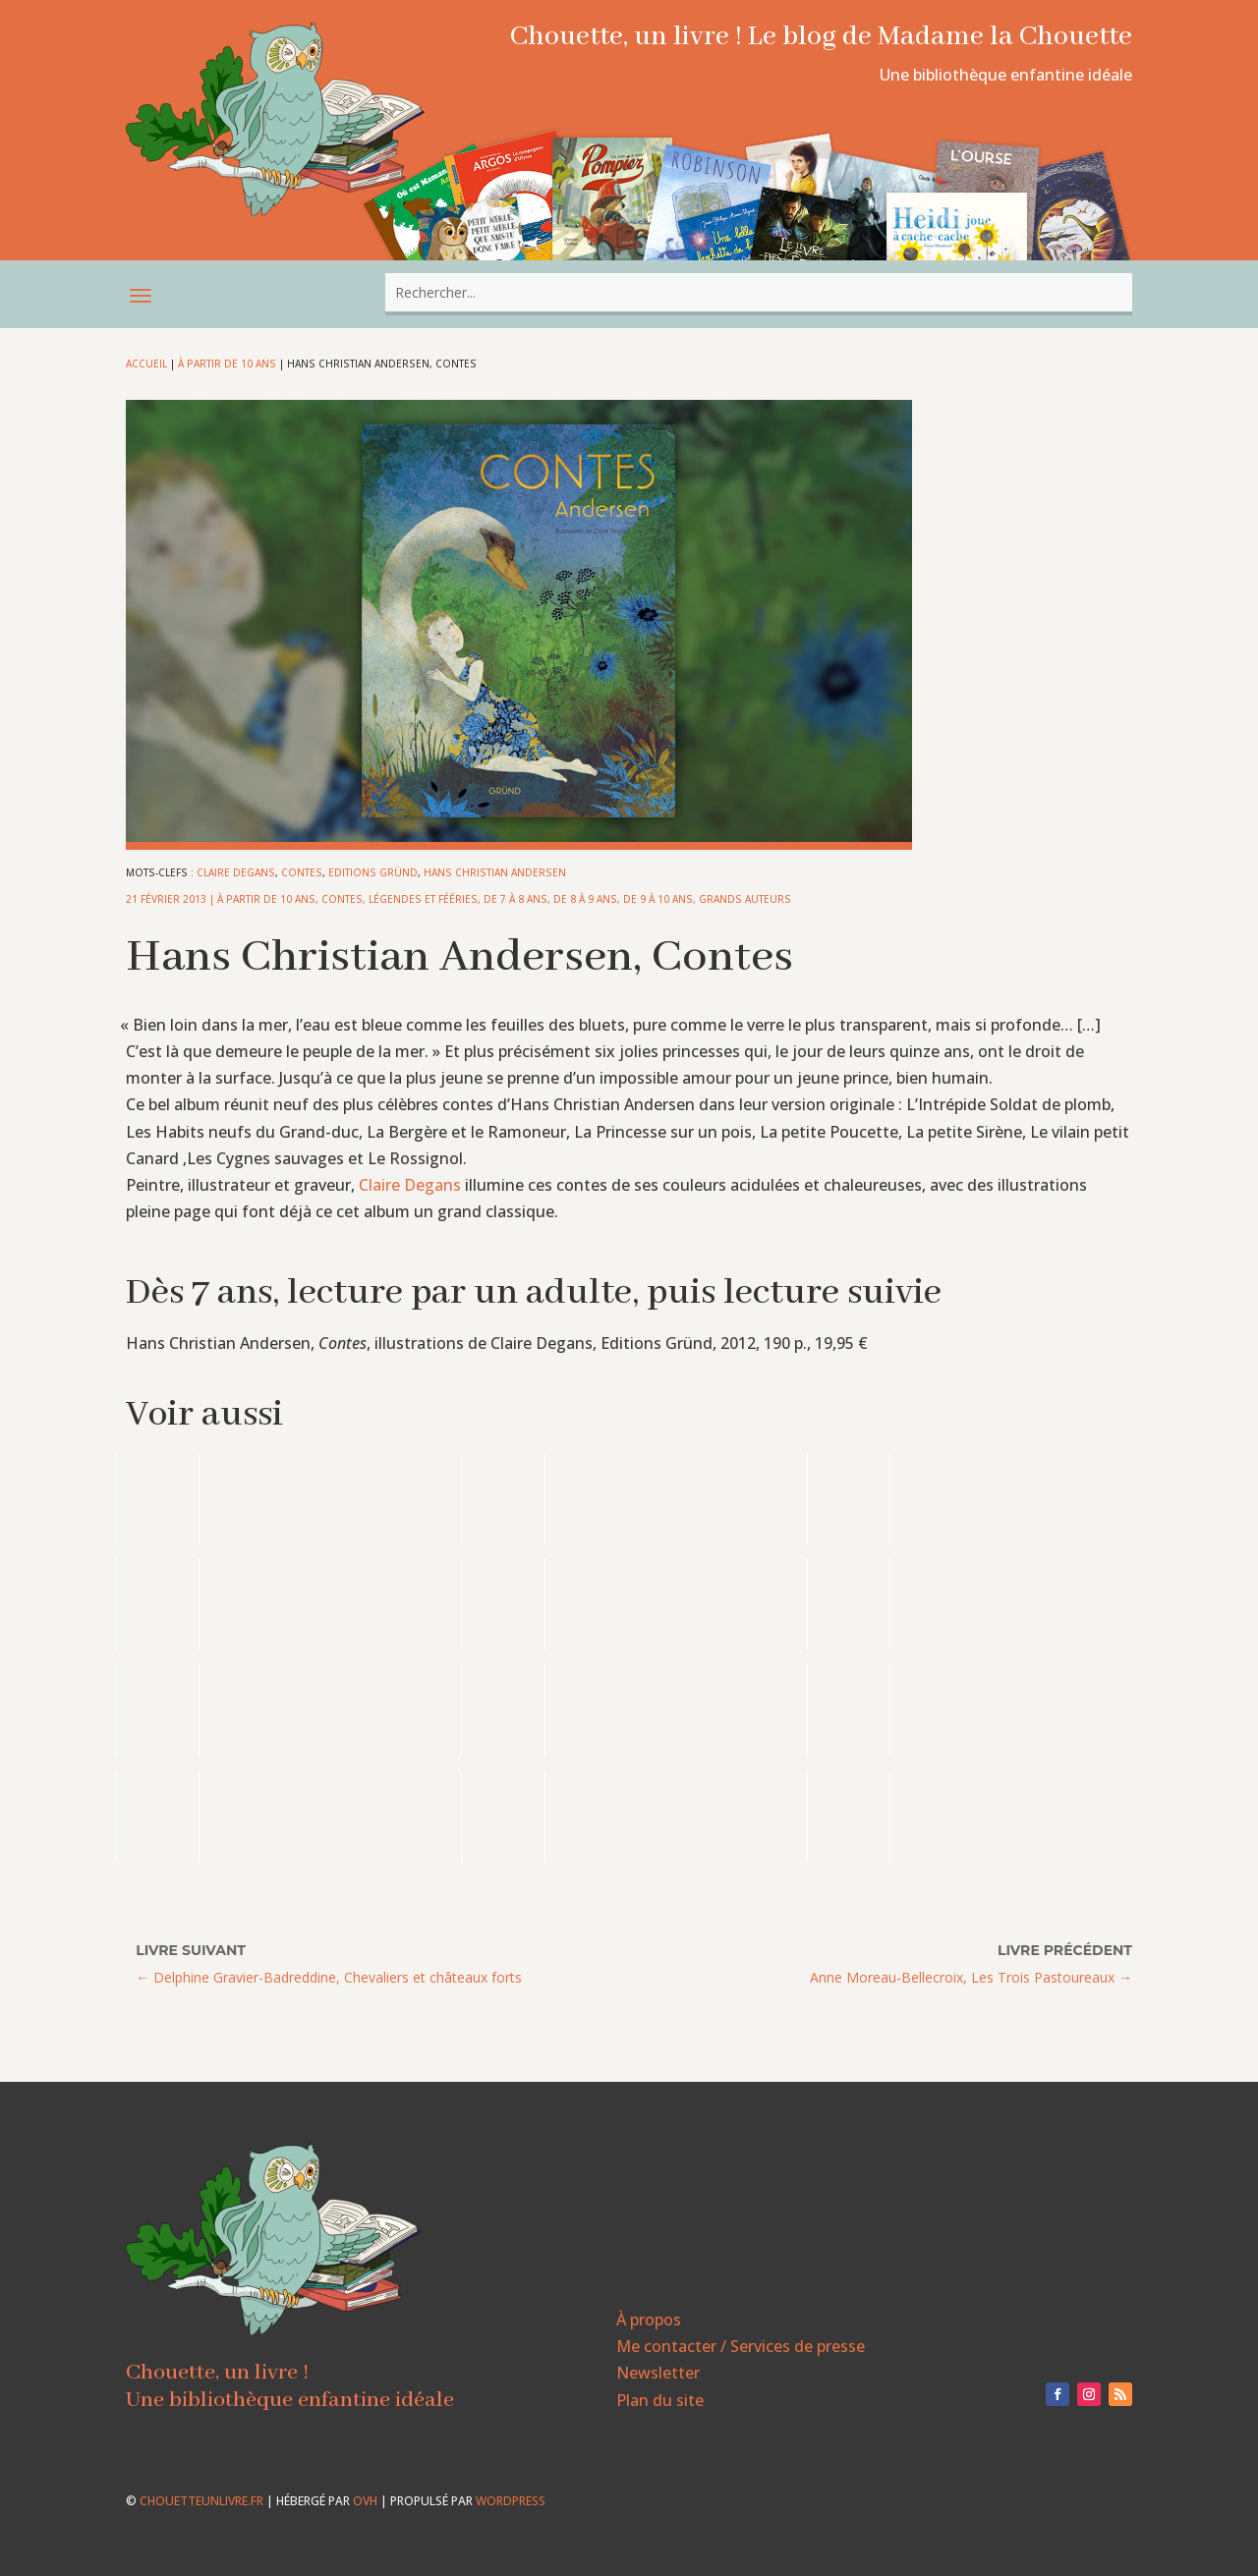  Describe the element at coordinates (660, 2400) in the screenshot. I see `Plan du site` at that location.